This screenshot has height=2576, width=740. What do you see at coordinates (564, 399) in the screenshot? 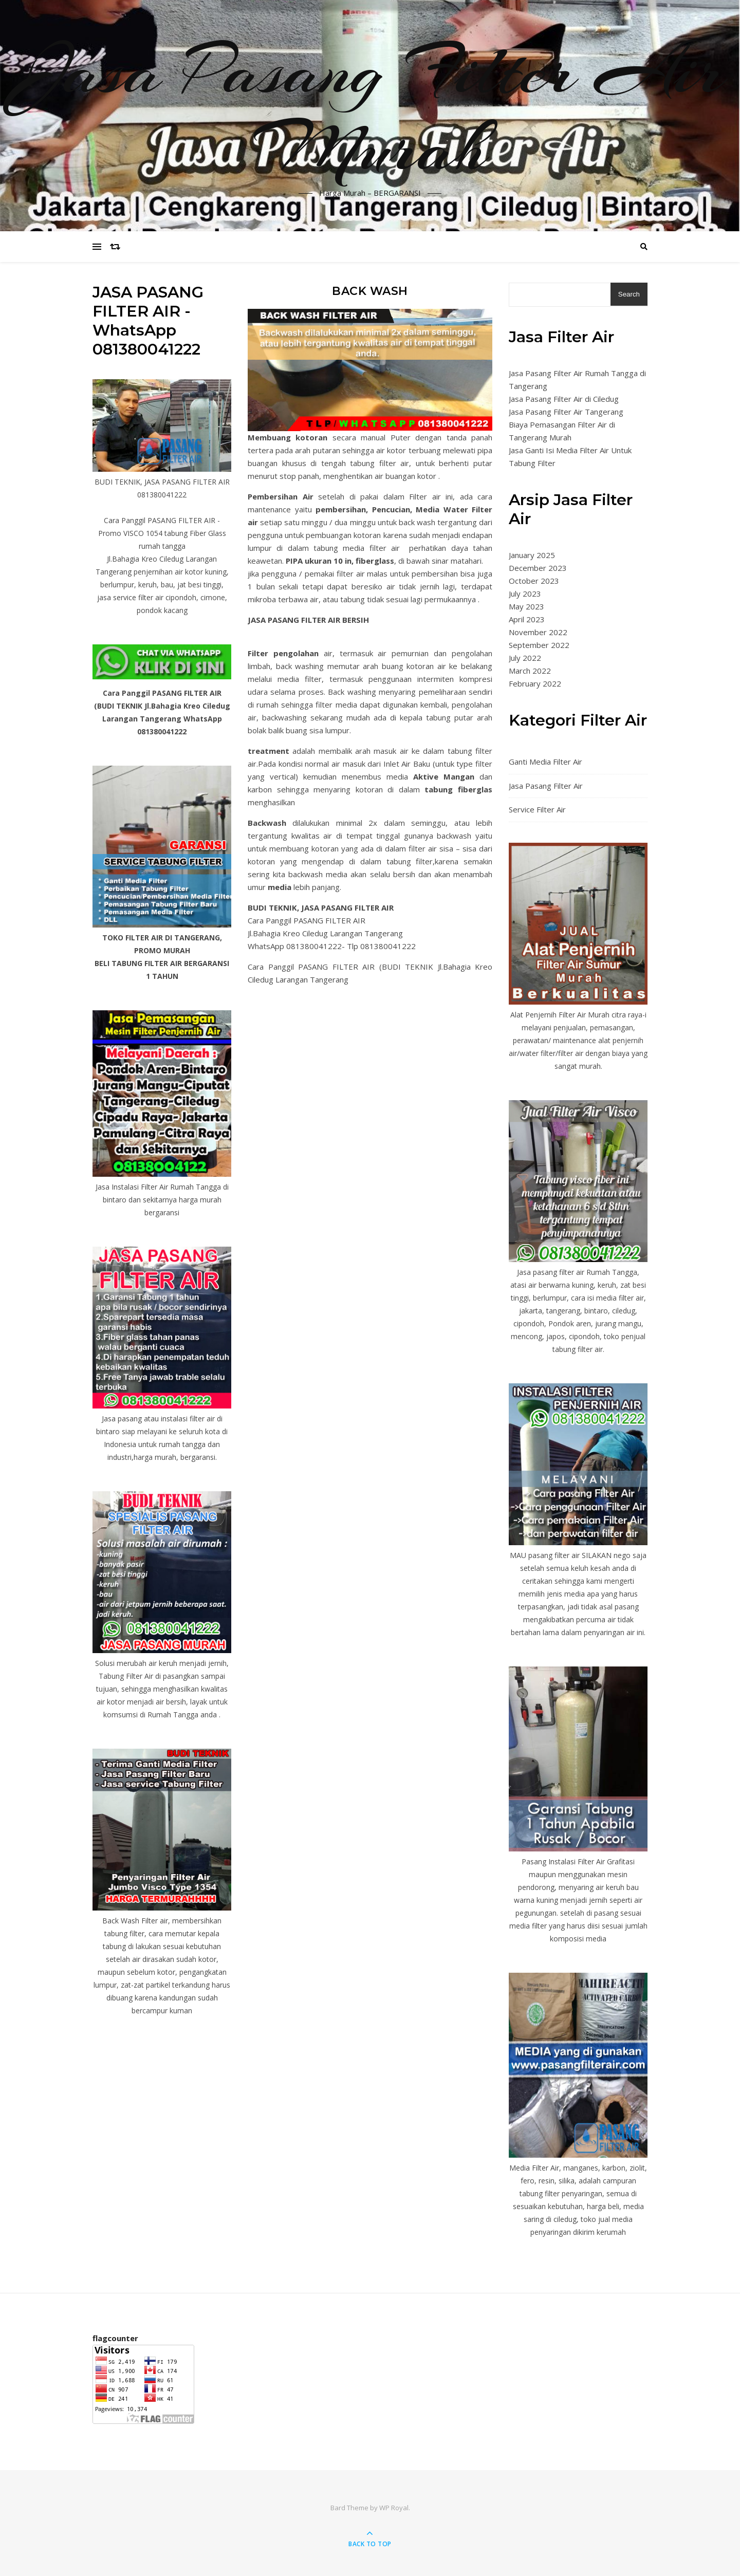
I see `Jasa Pasang Filter Air di Ciledug` at bounding box center [564, 399].